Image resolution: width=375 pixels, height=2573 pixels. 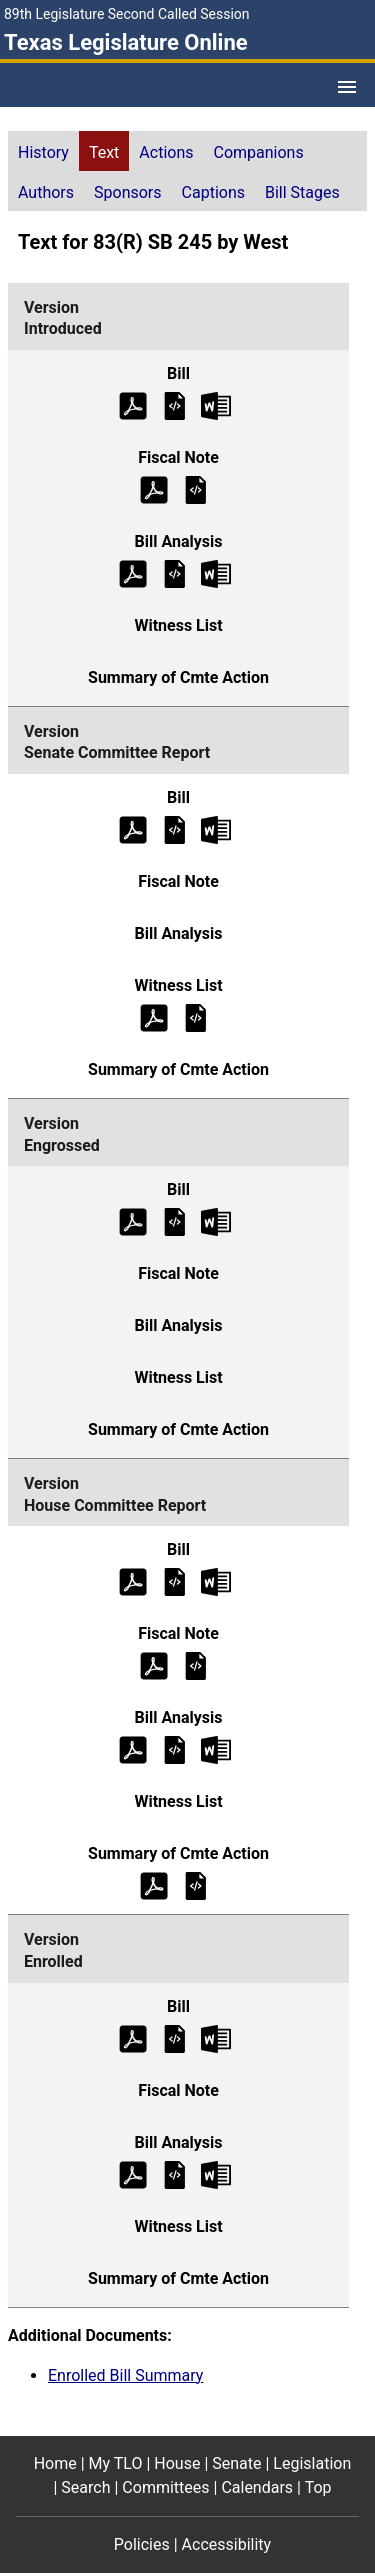 What do you see at coordinates (104, 152) in the screenshot?
I see `Text` at bounding box center [104, 152].